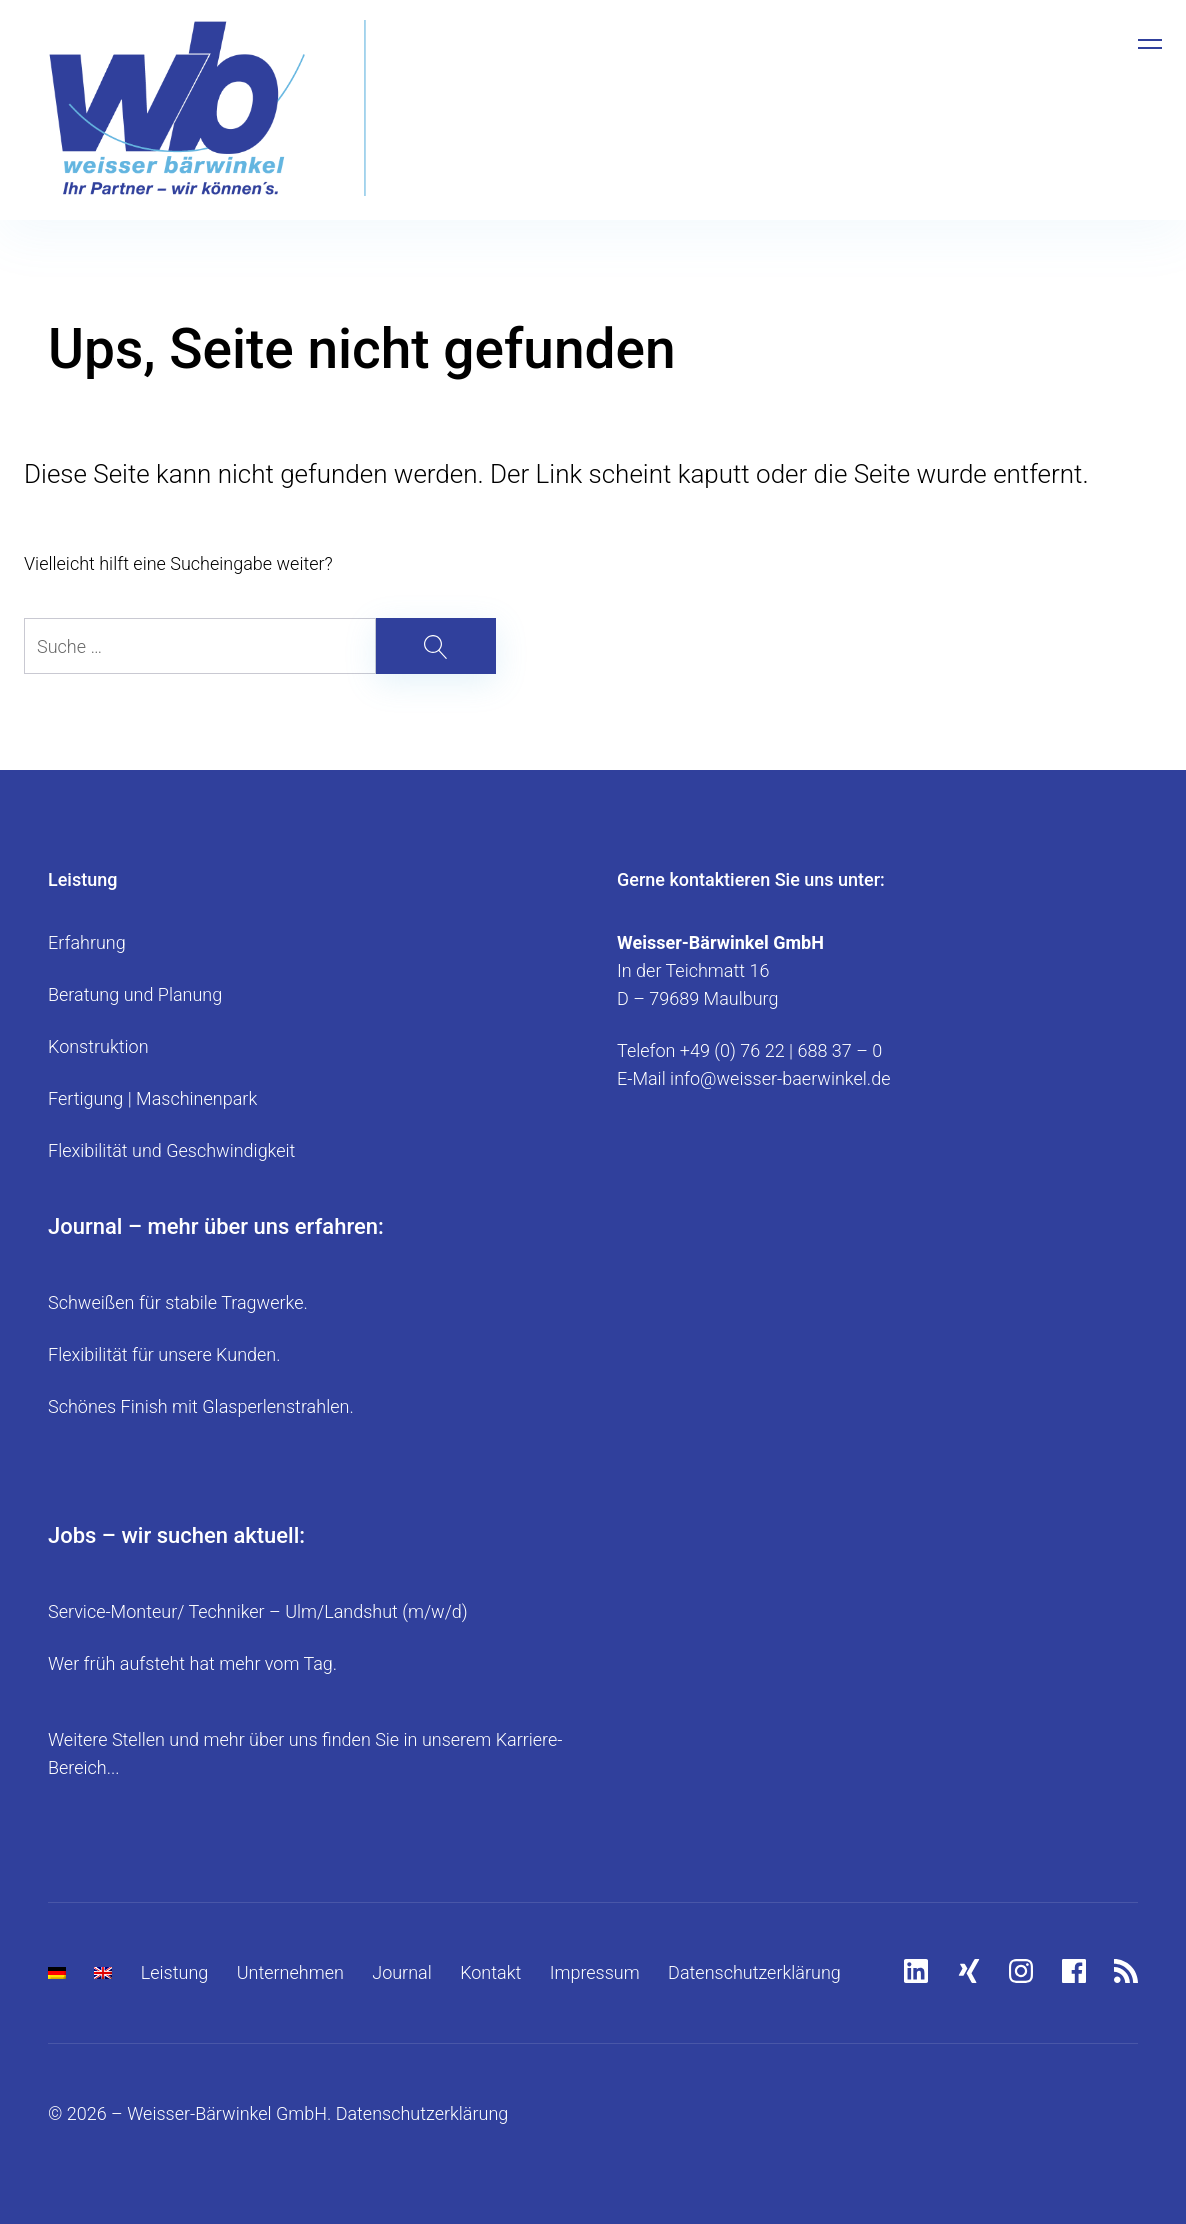 Image resolution: width=1186 pixels, height=2224 pixels. Describe the element at coordinates (175, 1972) in the screenshot. I see `Leistung` at that location.